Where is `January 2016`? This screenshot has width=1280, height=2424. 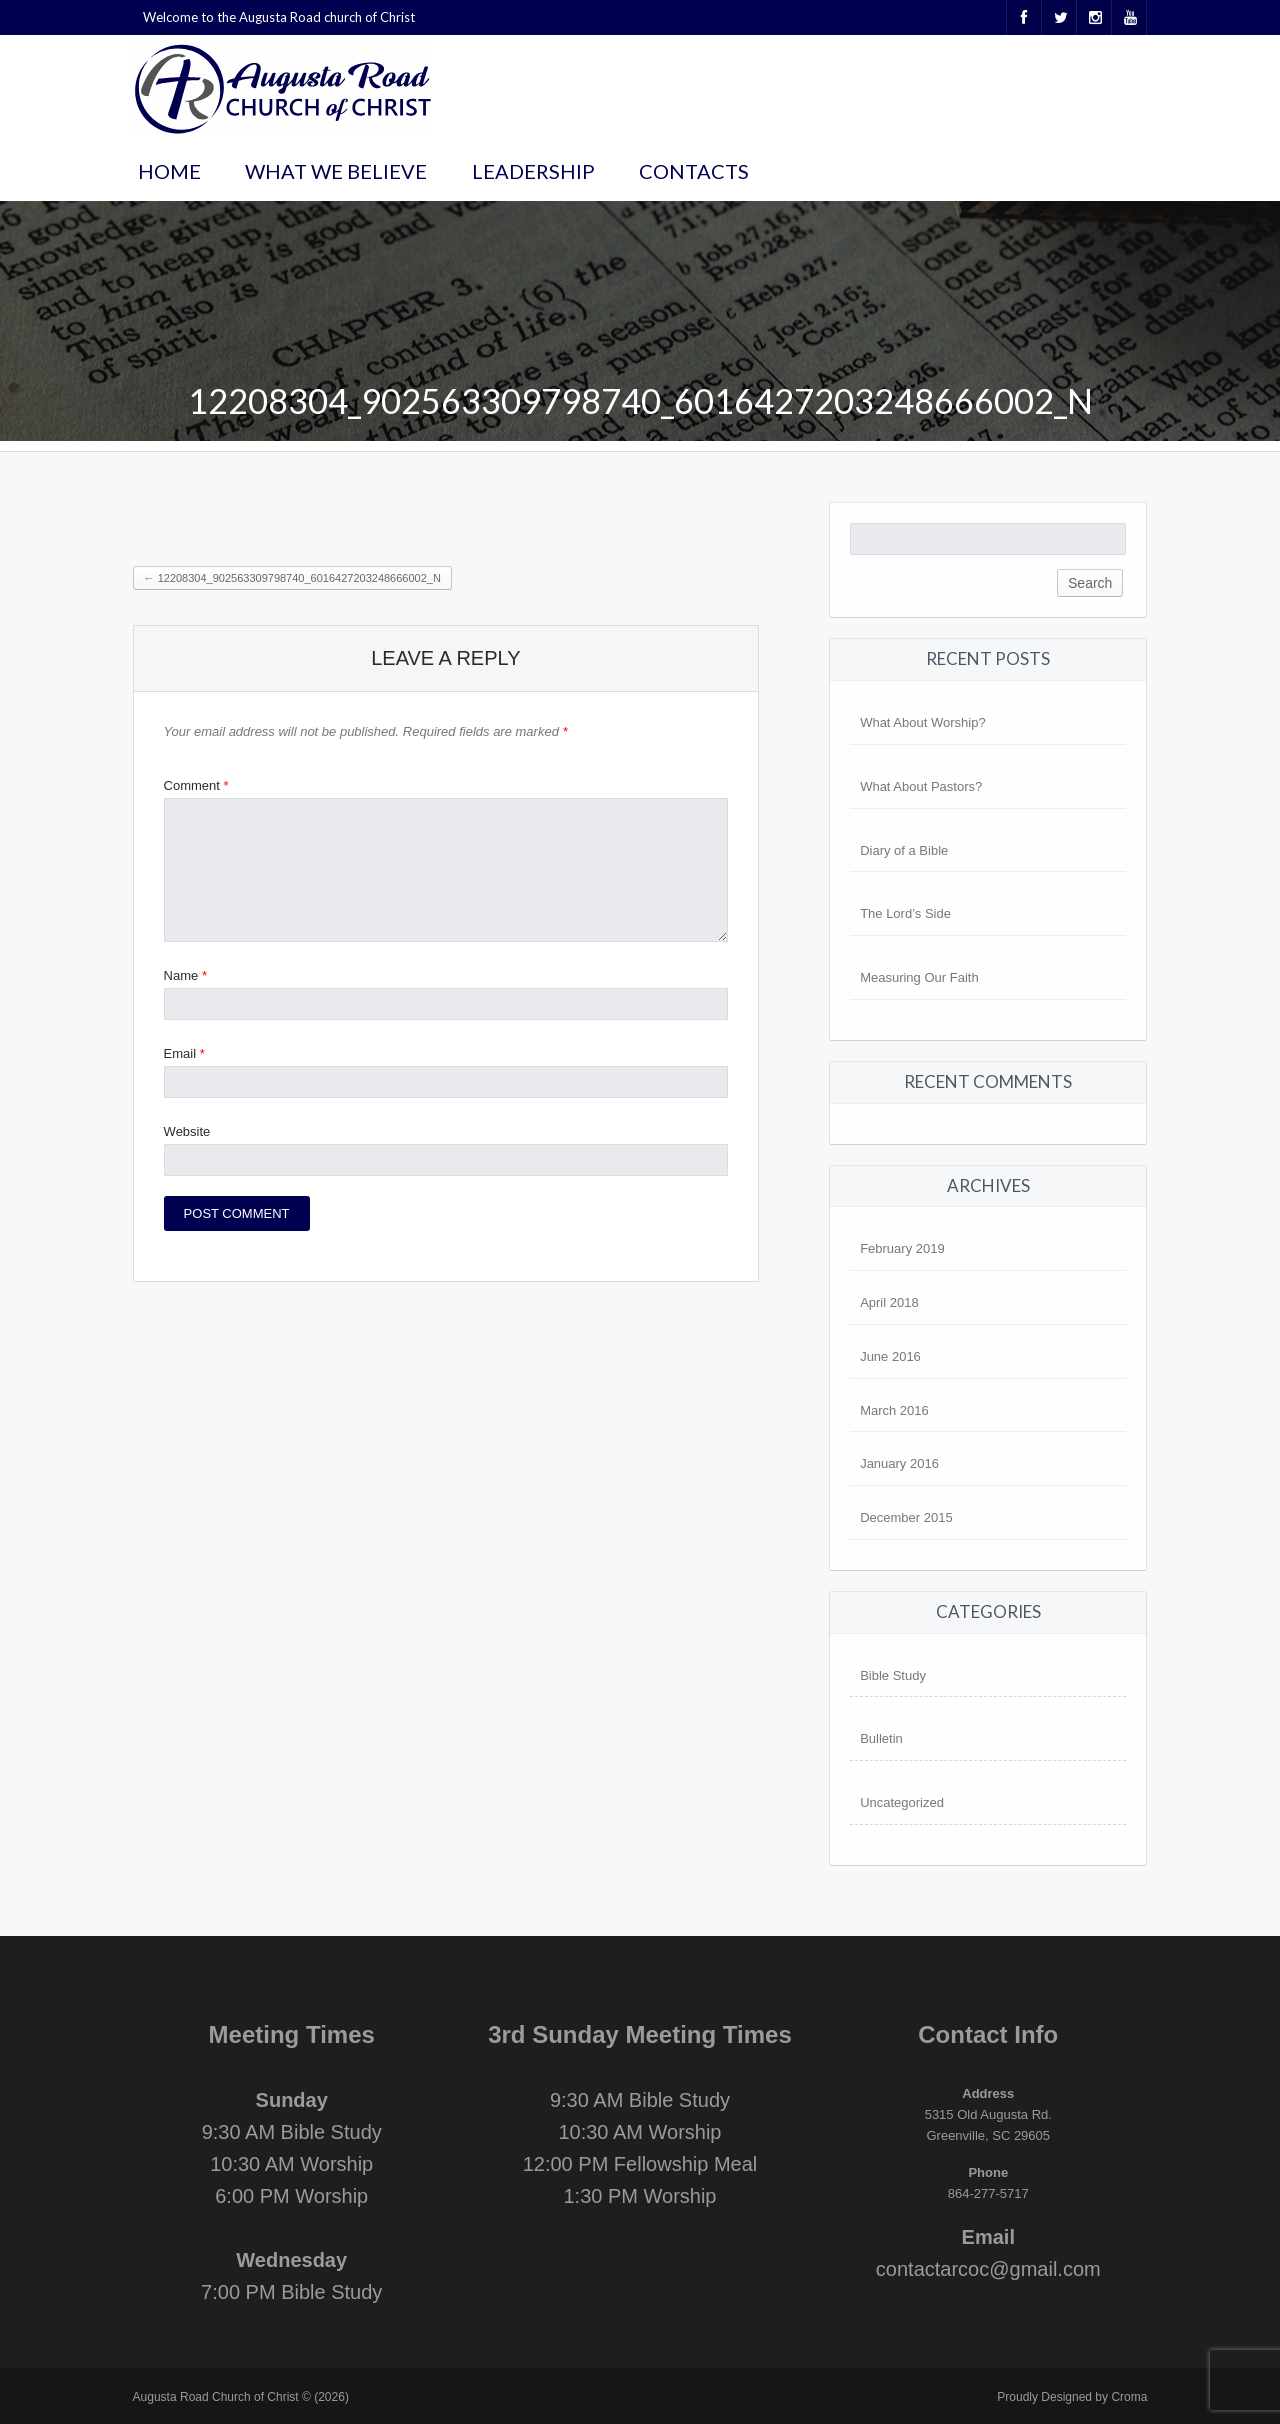 January 2016 is located at coordinates (899, 1463).